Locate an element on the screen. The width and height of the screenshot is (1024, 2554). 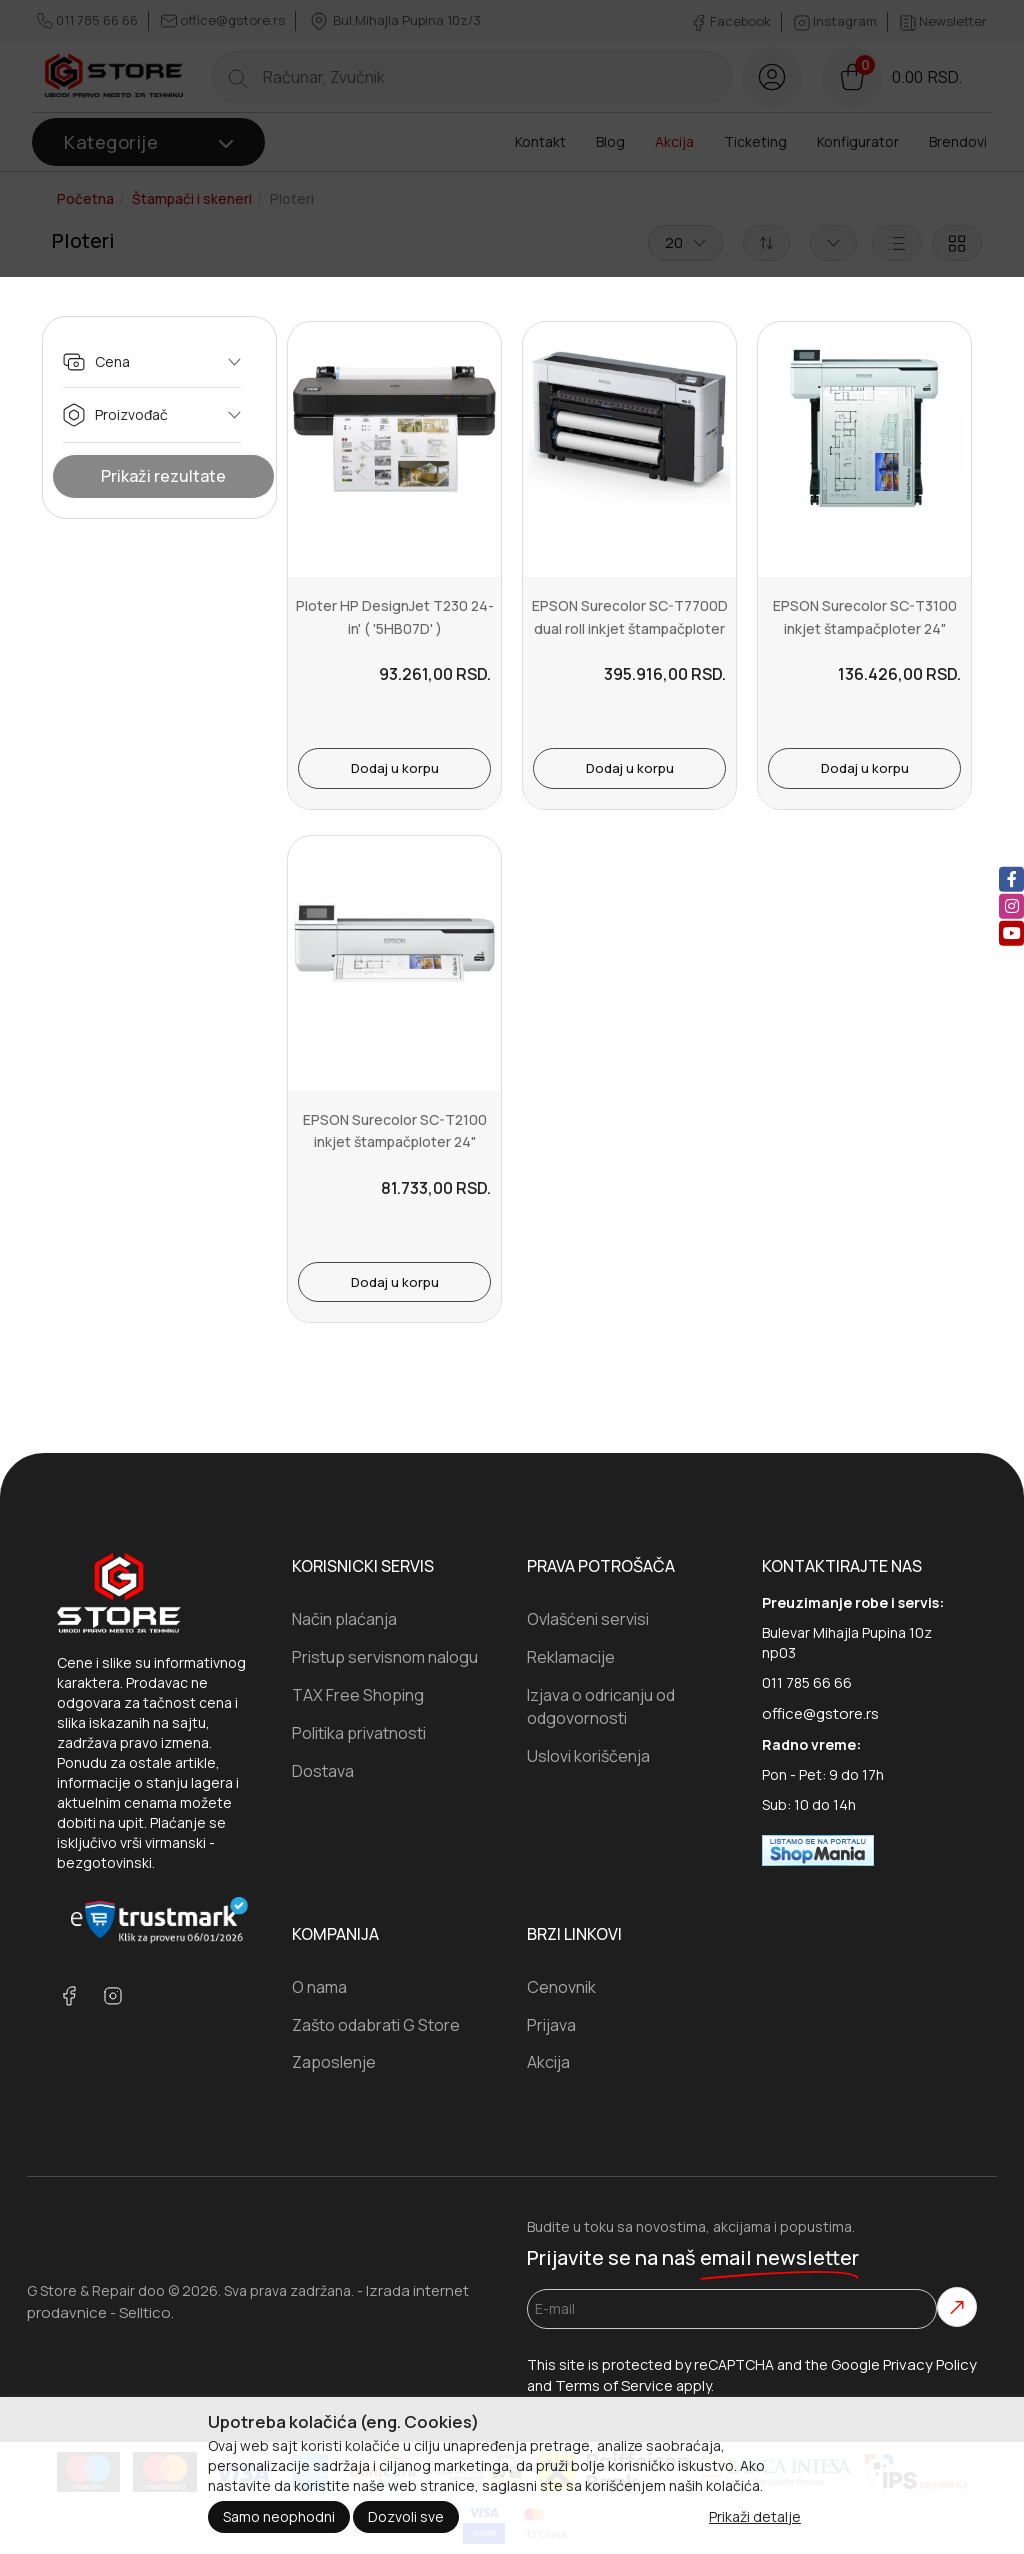
office@gstore.rs is located at coordinates (820, 1713).